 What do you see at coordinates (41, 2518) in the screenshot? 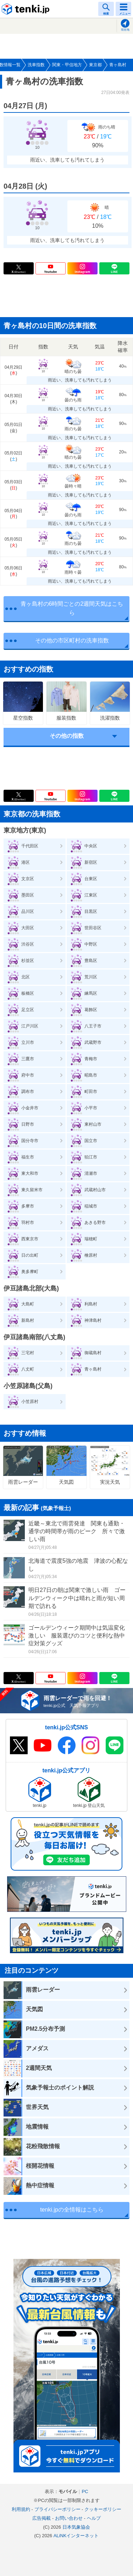
I see `広告掲載` at bounding box center [41, 2518].